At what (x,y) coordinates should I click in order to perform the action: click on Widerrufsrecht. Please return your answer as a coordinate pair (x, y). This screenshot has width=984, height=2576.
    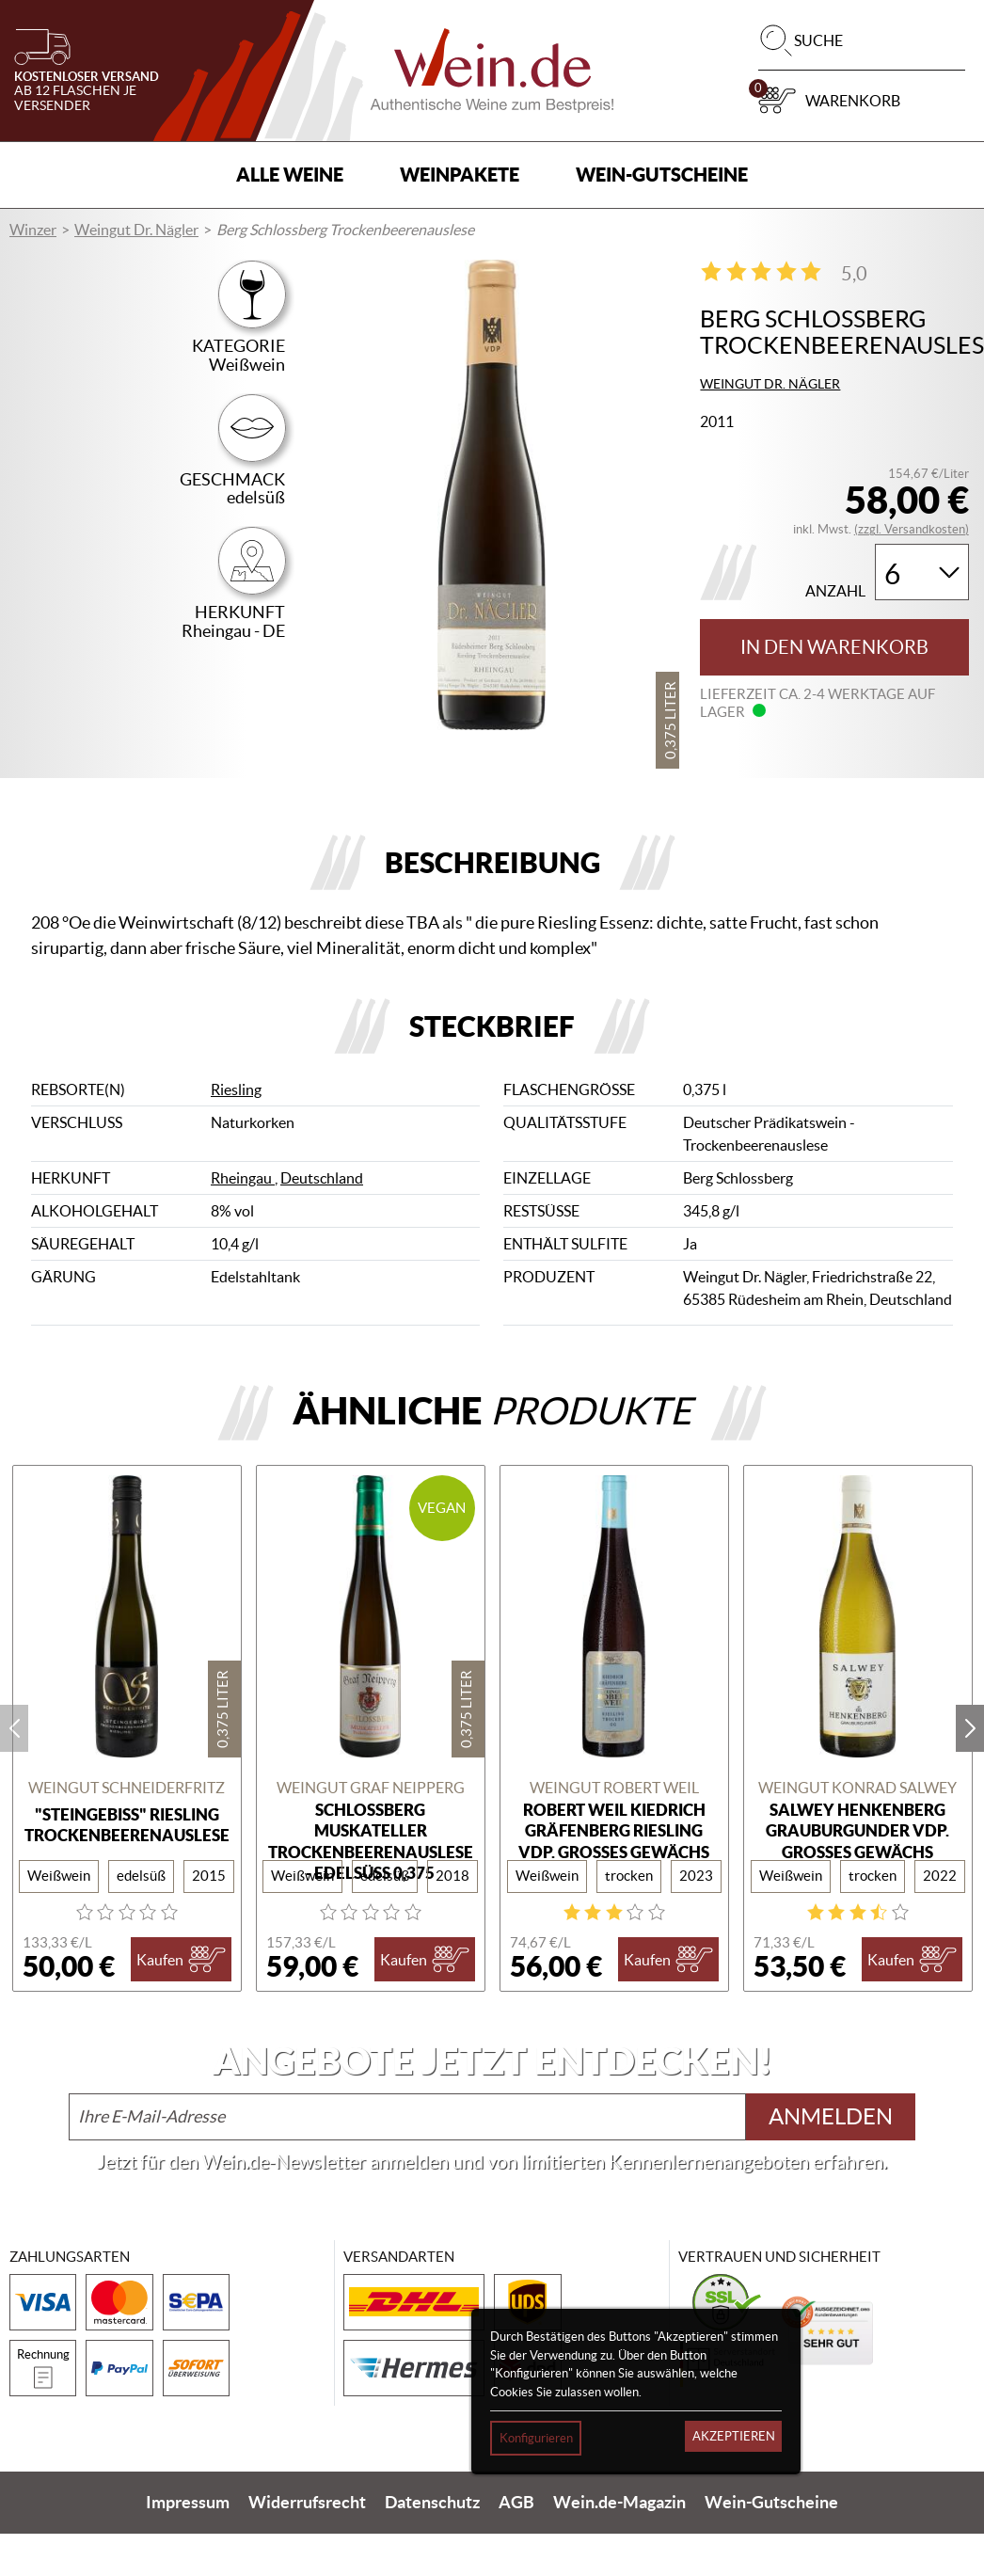
    Looking at the image, I should click on (307, 2502).